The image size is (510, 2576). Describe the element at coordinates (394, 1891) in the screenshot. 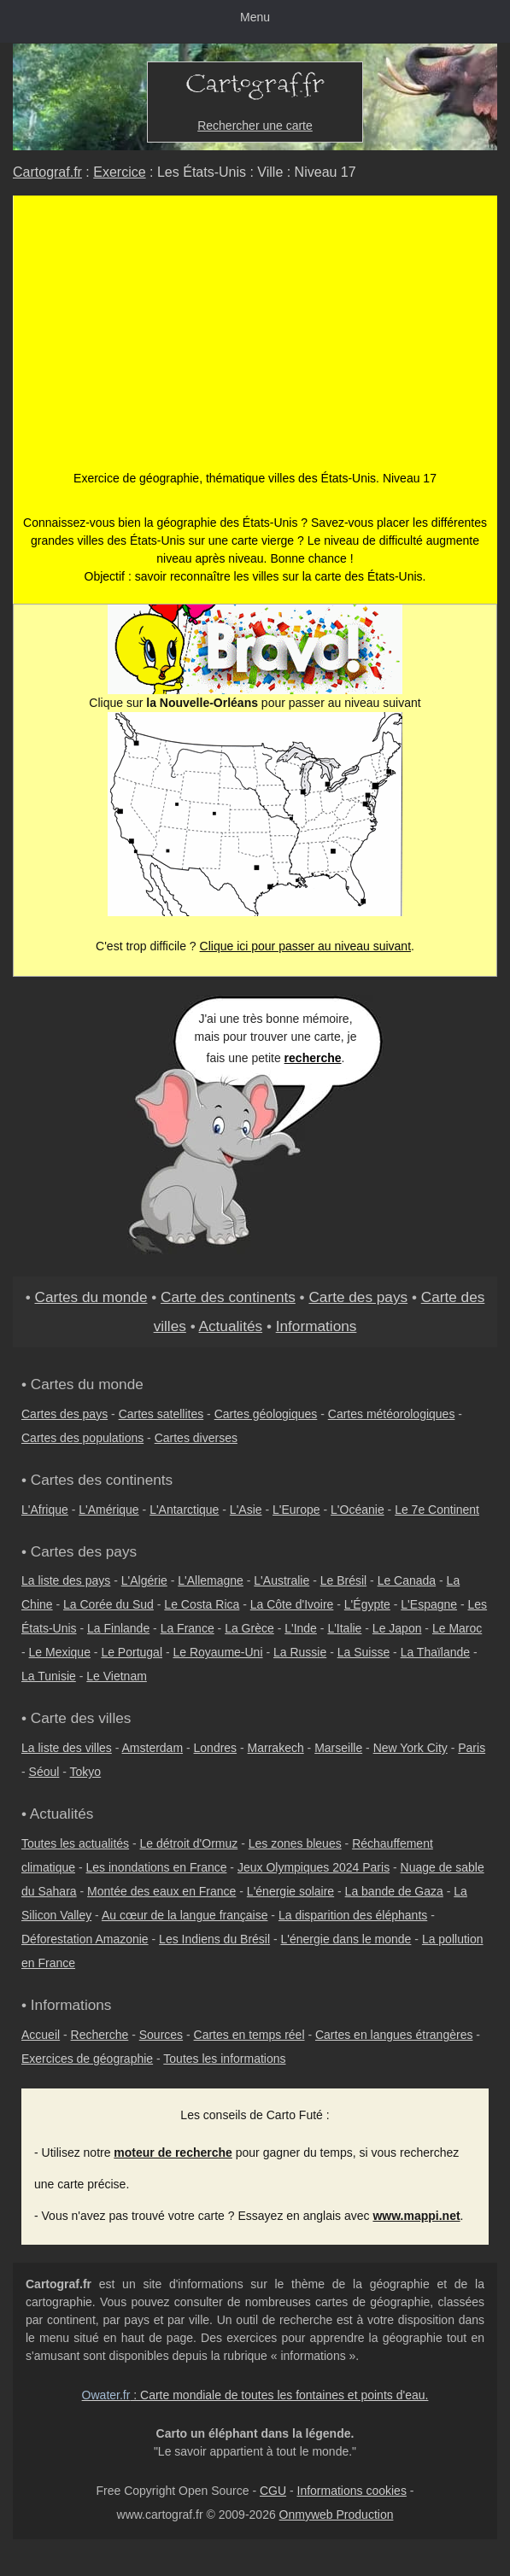

I see `La bande de Gaza` at that location.